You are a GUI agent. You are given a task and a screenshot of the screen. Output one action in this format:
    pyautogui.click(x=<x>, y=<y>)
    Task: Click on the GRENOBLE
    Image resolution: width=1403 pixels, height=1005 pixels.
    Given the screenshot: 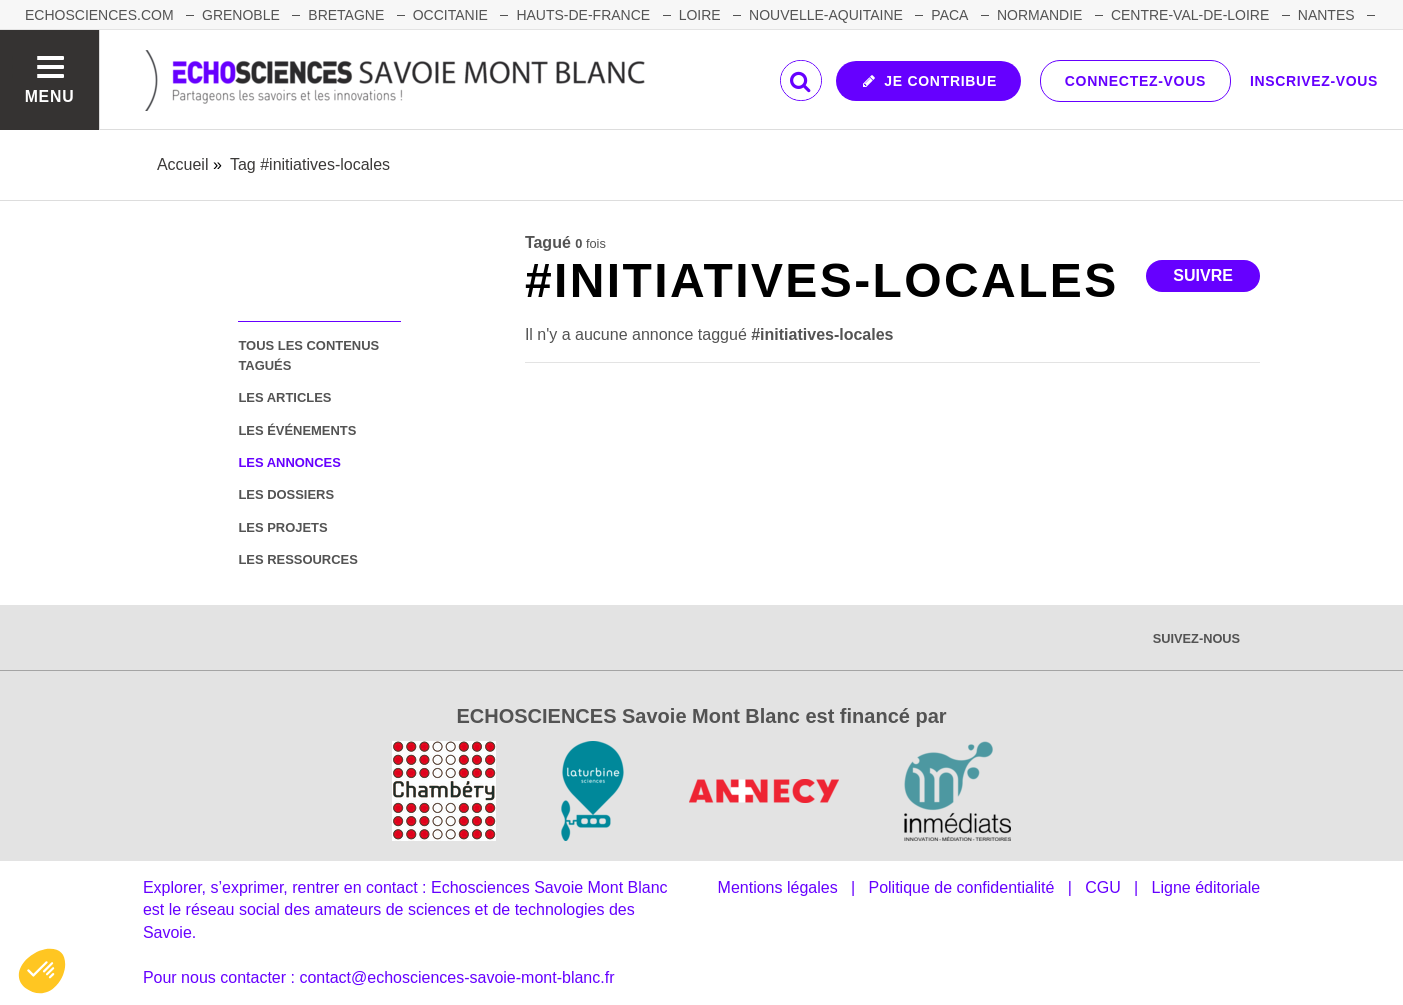 What is the action you would take?
    pyautogui.click(x=241, y=15)
    